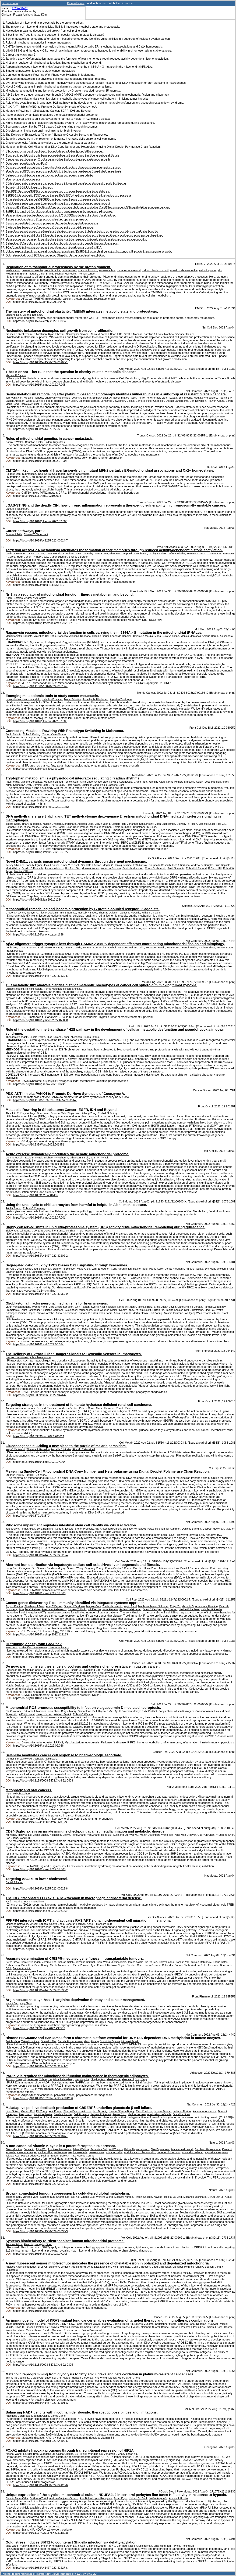 The width and height of the screenshot is (236, 2576). What do you see at coordinates (30, 1310) in the screenshot?
I see `Laura Fankhauser` at bounding box center [30, 1310].